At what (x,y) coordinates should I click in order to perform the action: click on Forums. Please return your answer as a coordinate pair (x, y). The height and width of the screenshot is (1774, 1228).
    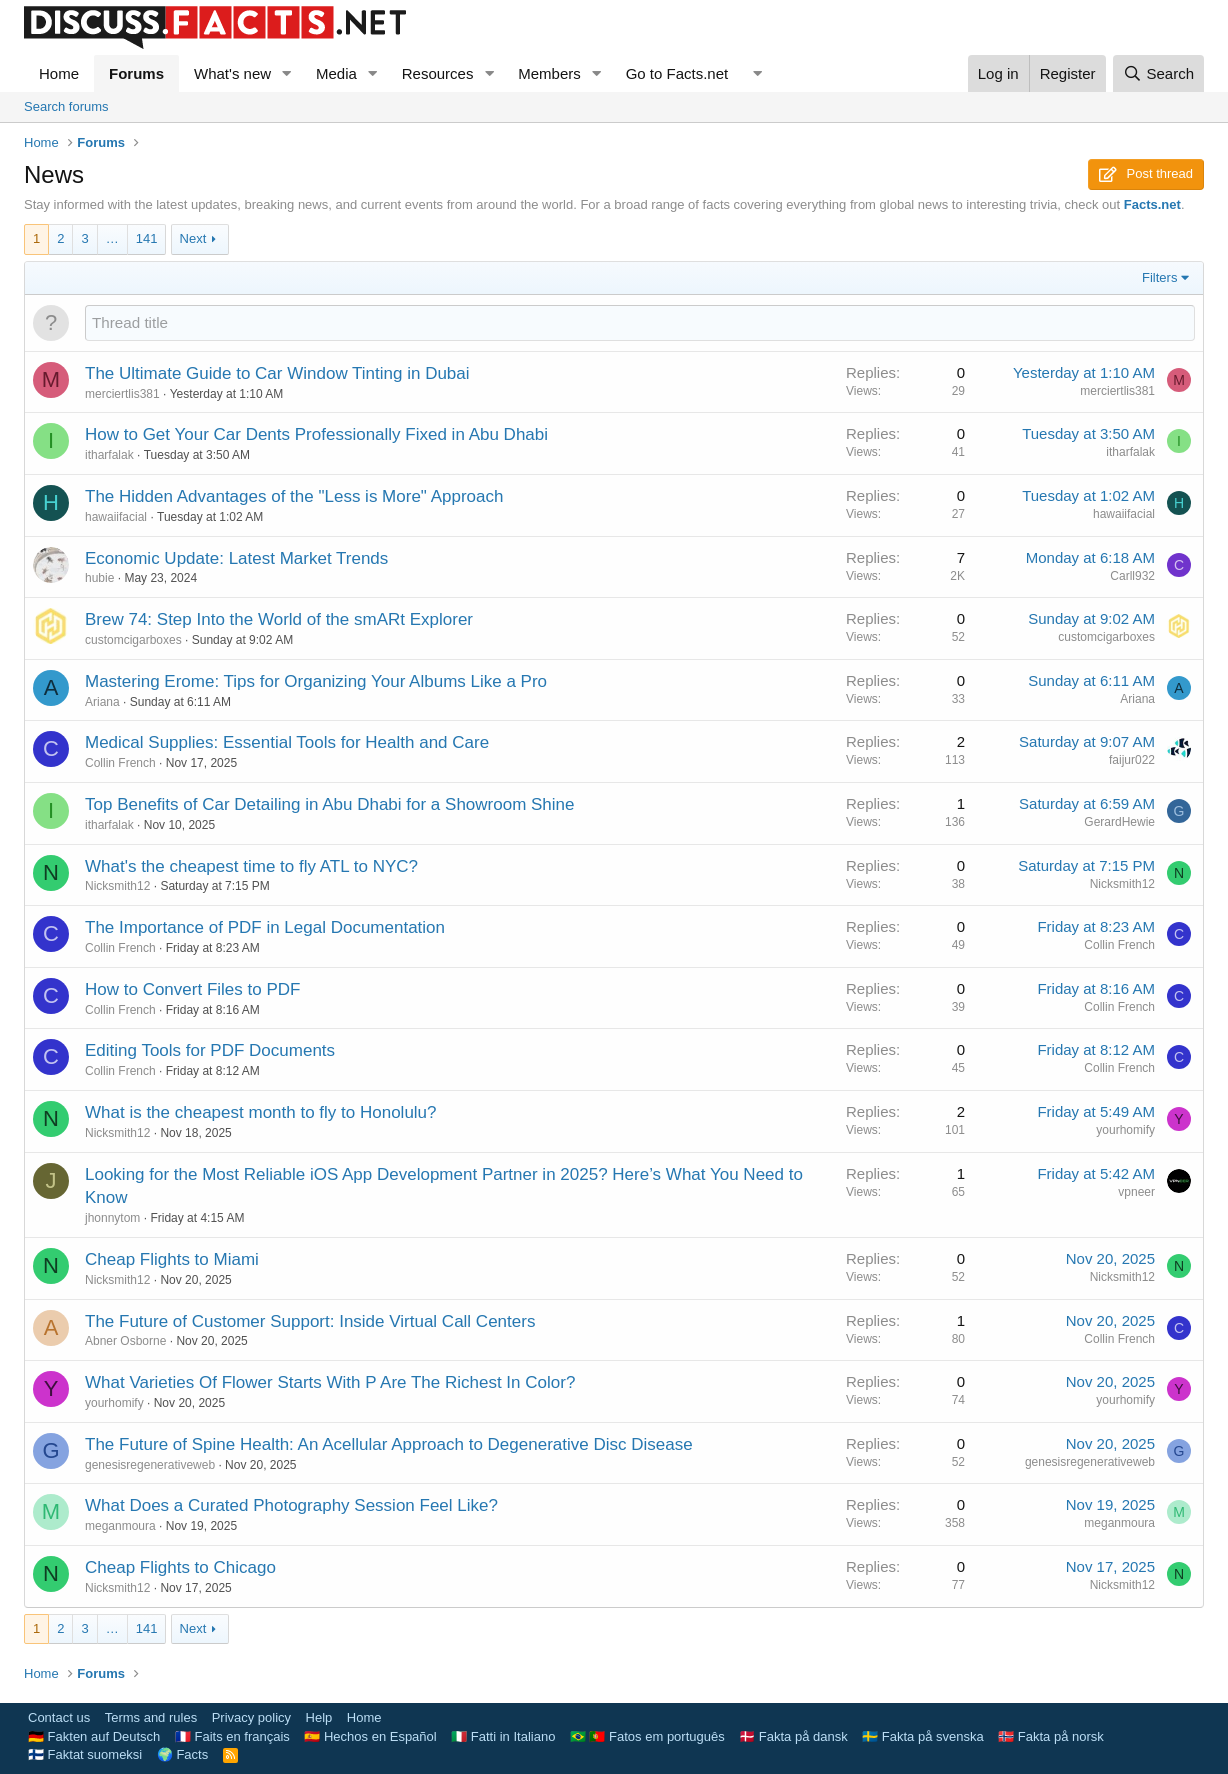
    Looking at the image, I should click on (136, 73).